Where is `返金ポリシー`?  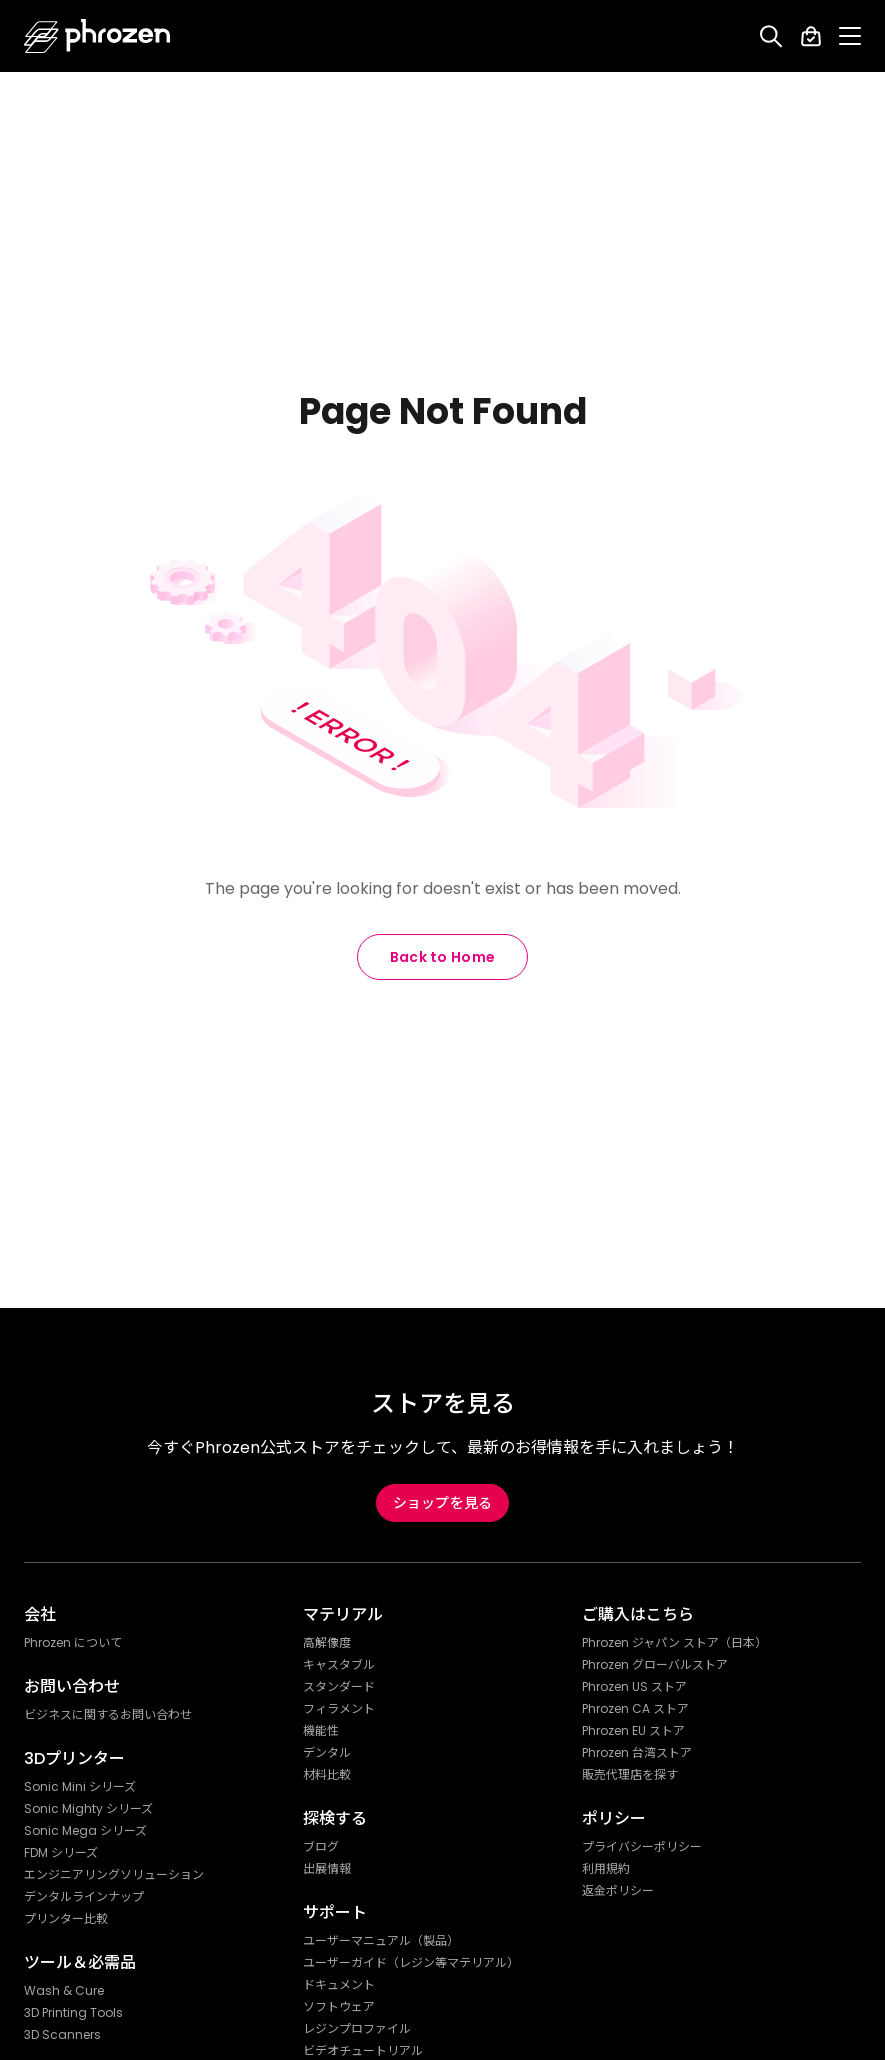 返金ポリシー is located at coordinates (618, 1891).